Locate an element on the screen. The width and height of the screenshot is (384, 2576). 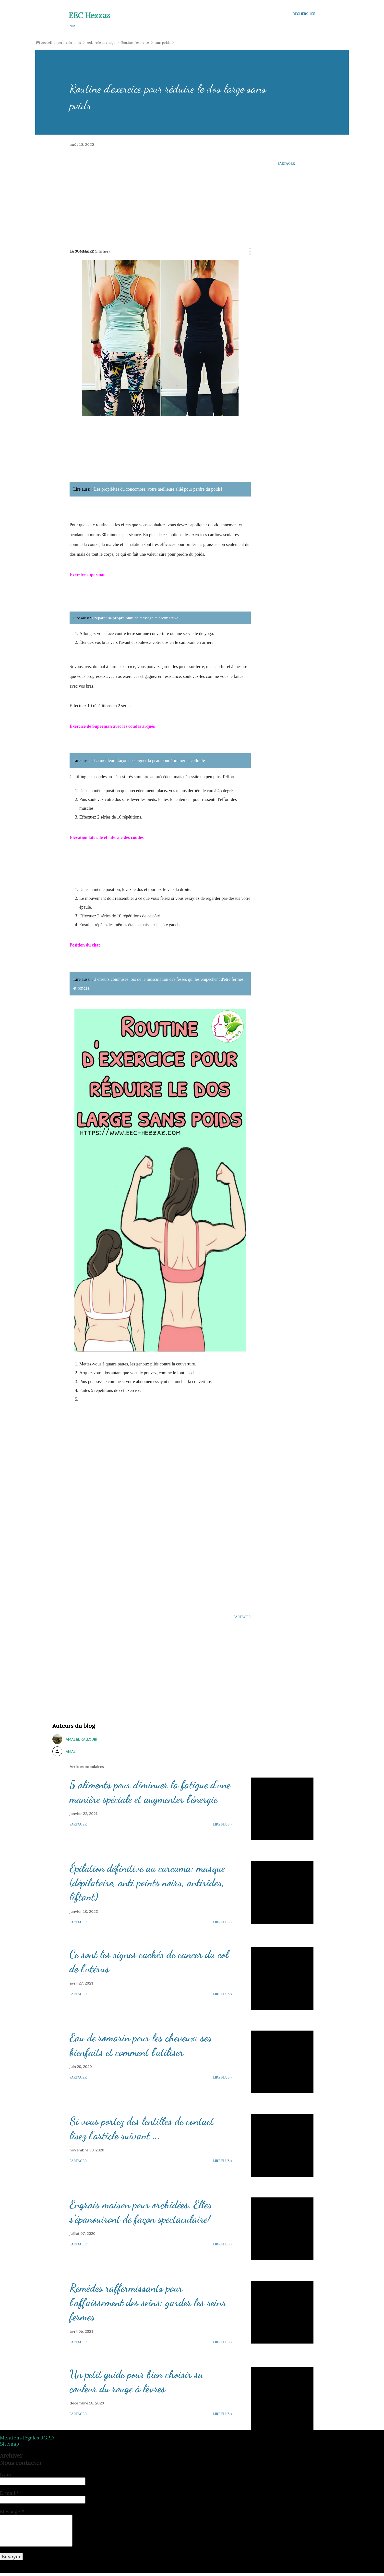
Préparer sa propre huile de massage minceur active is located at coordinates (159, 619).